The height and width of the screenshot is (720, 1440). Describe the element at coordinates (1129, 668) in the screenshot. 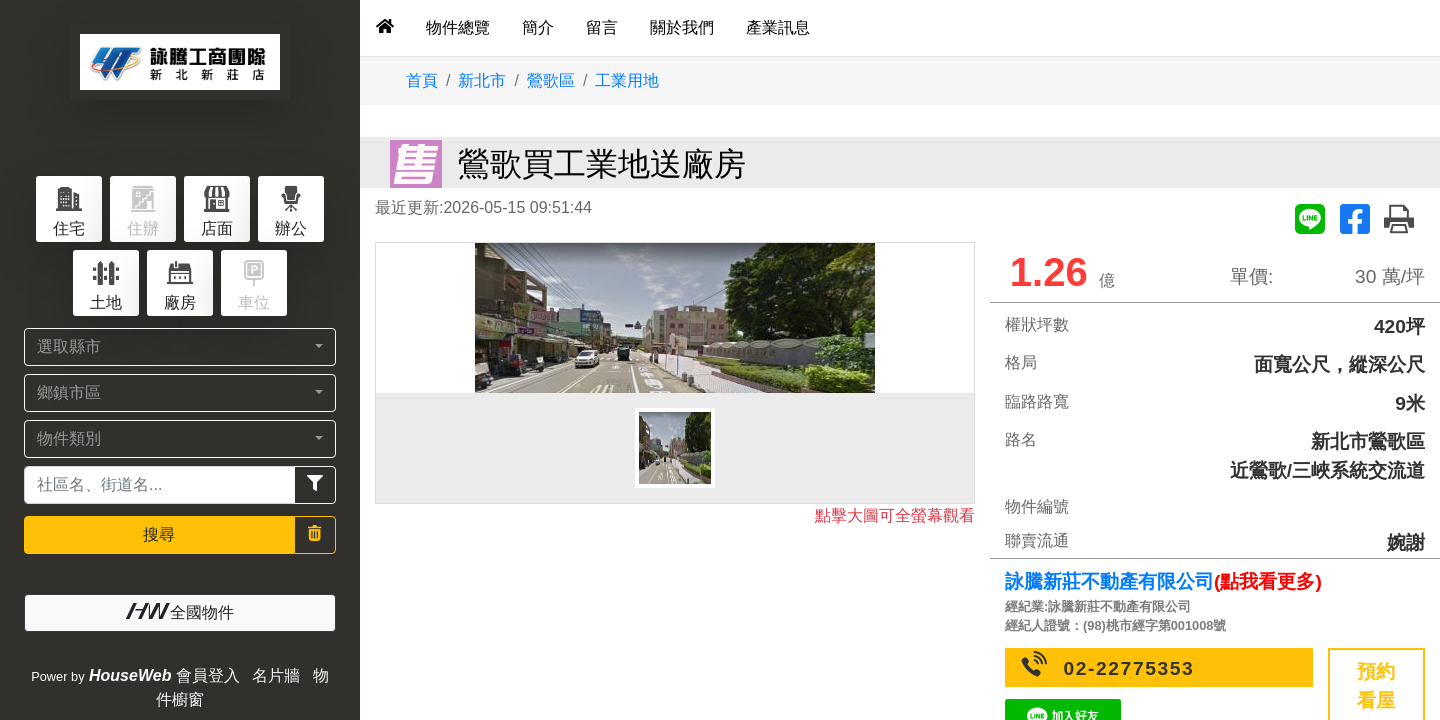

I see `02-22775353` at that location.